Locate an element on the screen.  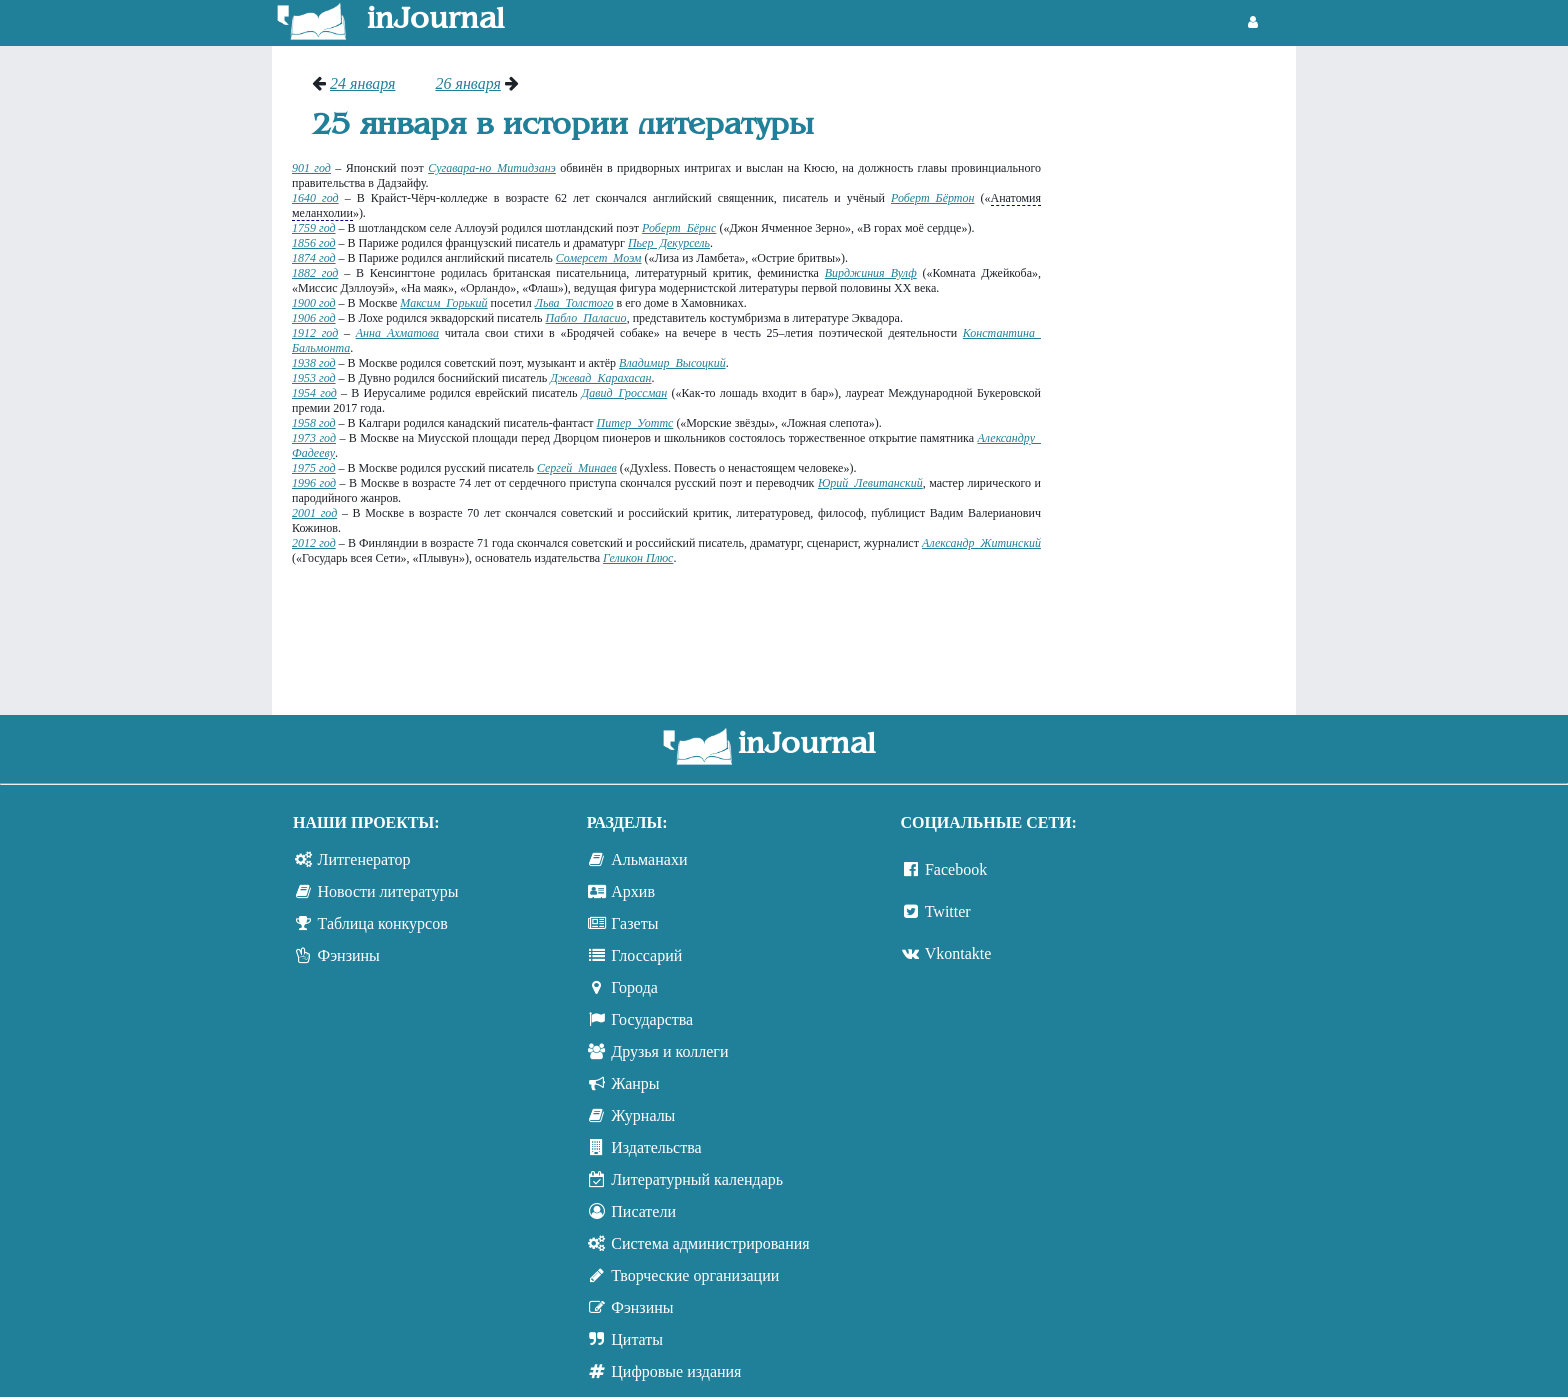
1900 год is located at coordinates (314, 303).